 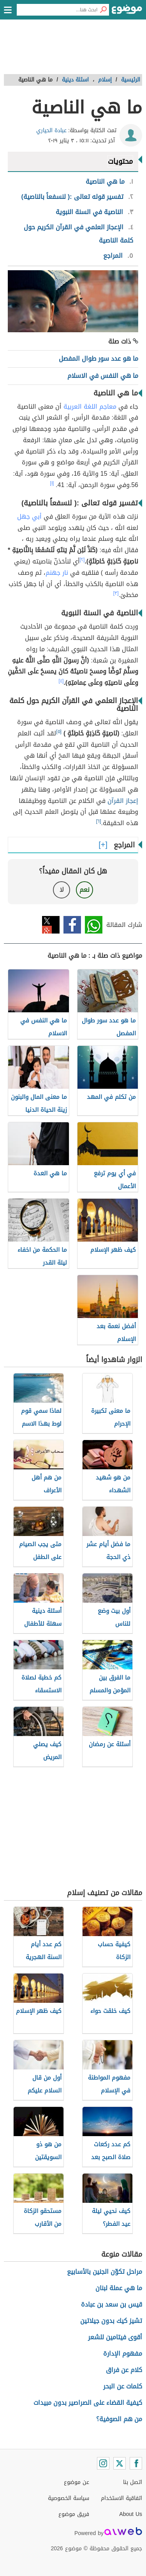 I want to click on [Facebook], so click(x=136, y=2463).